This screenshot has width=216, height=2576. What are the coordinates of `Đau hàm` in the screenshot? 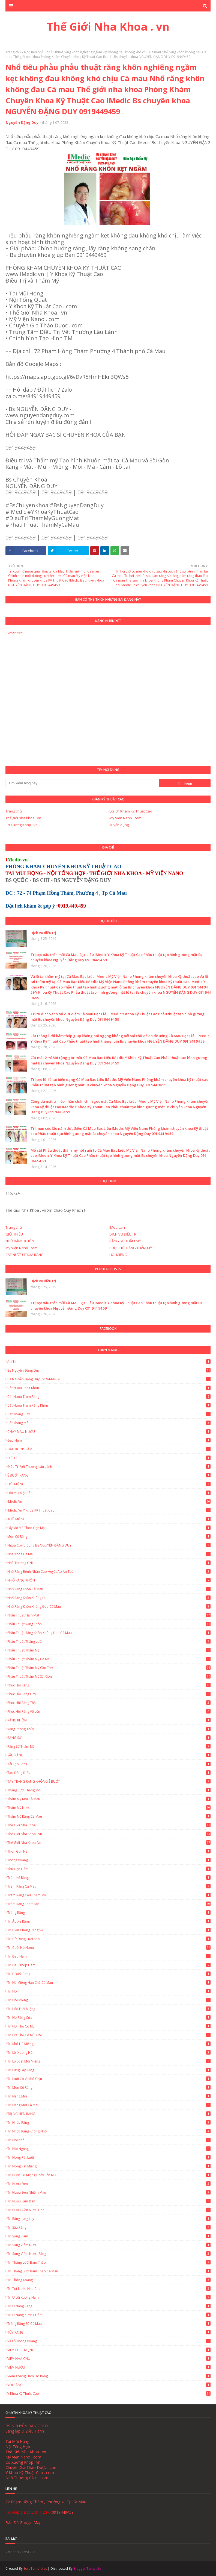 It's located at (109, 1440).